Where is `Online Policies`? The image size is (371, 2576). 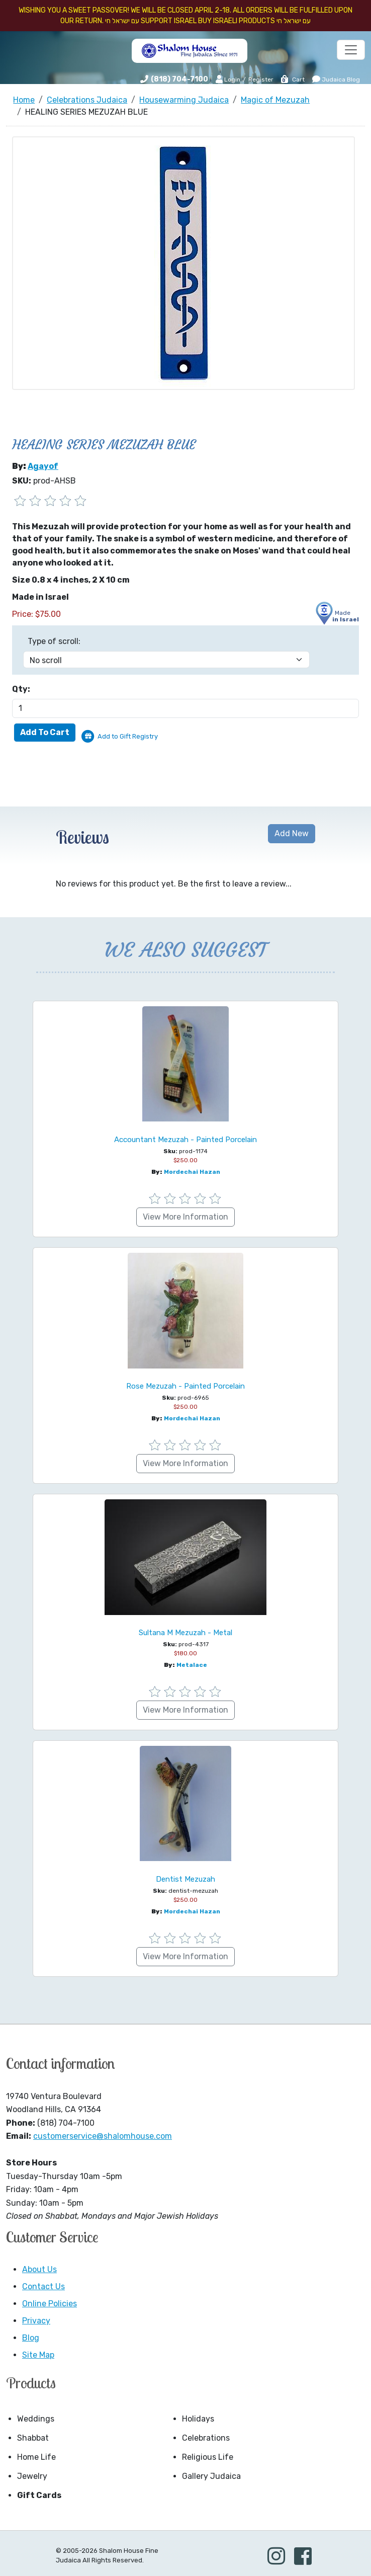 Online Policies is located at coordinates (49, 2303).